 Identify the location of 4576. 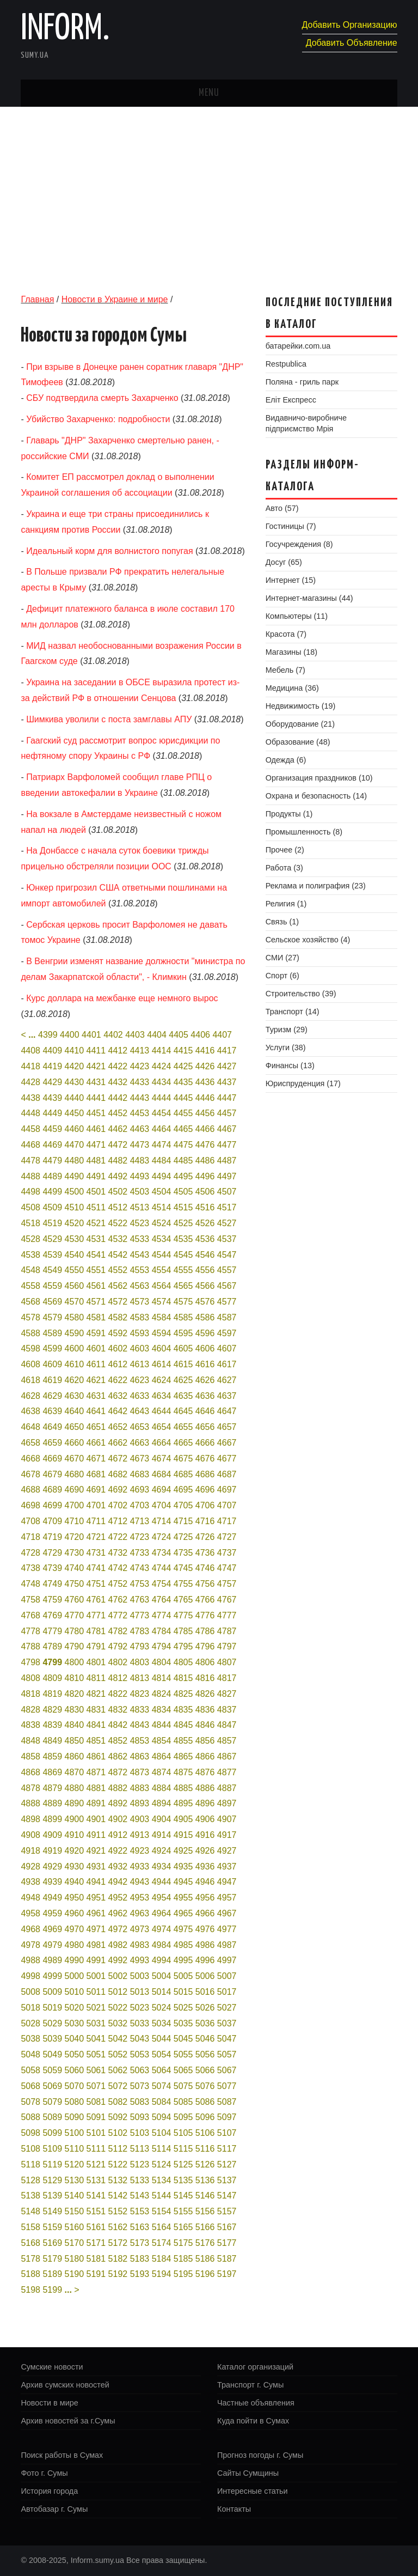
(205, 1301).